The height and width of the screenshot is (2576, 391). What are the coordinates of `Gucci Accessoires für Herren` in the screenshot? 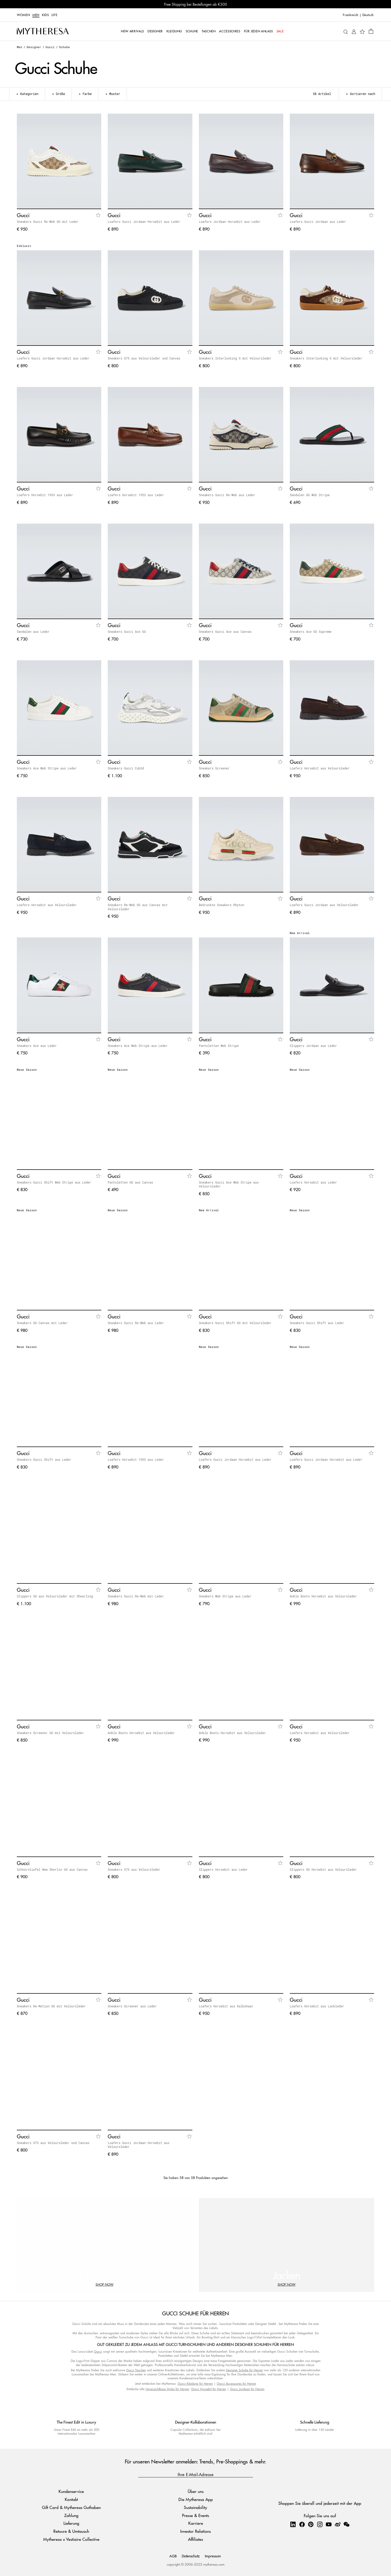 It's located at (236, 2383).